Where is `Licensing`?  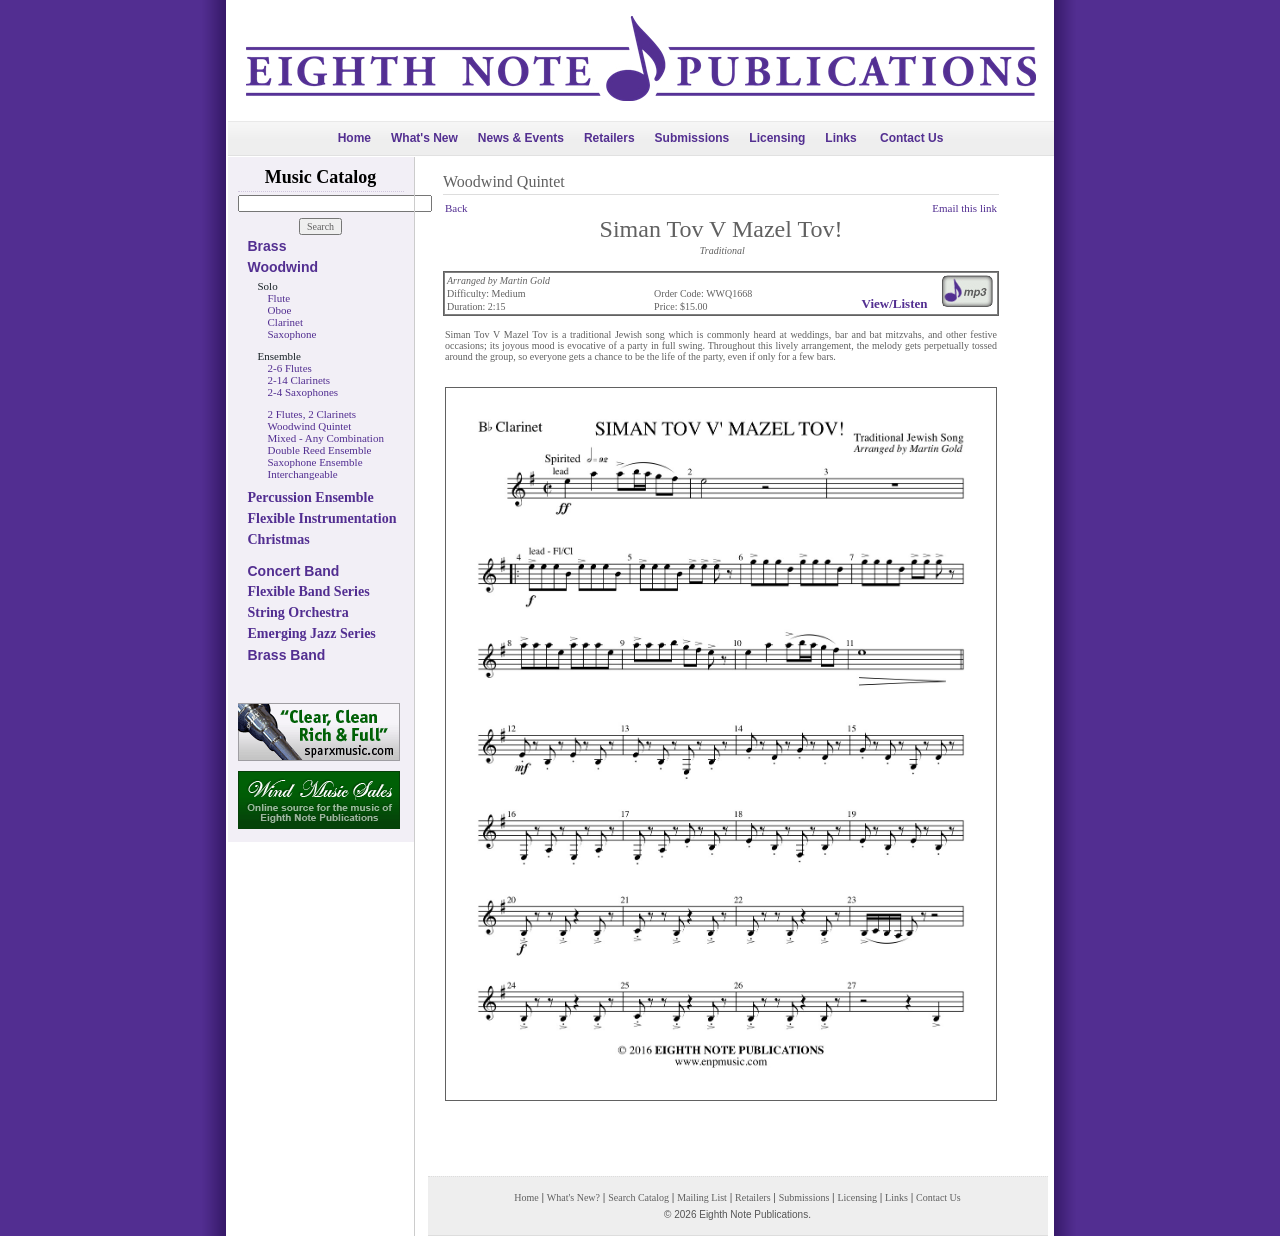 Licensing is located at coordinates (777, 138).